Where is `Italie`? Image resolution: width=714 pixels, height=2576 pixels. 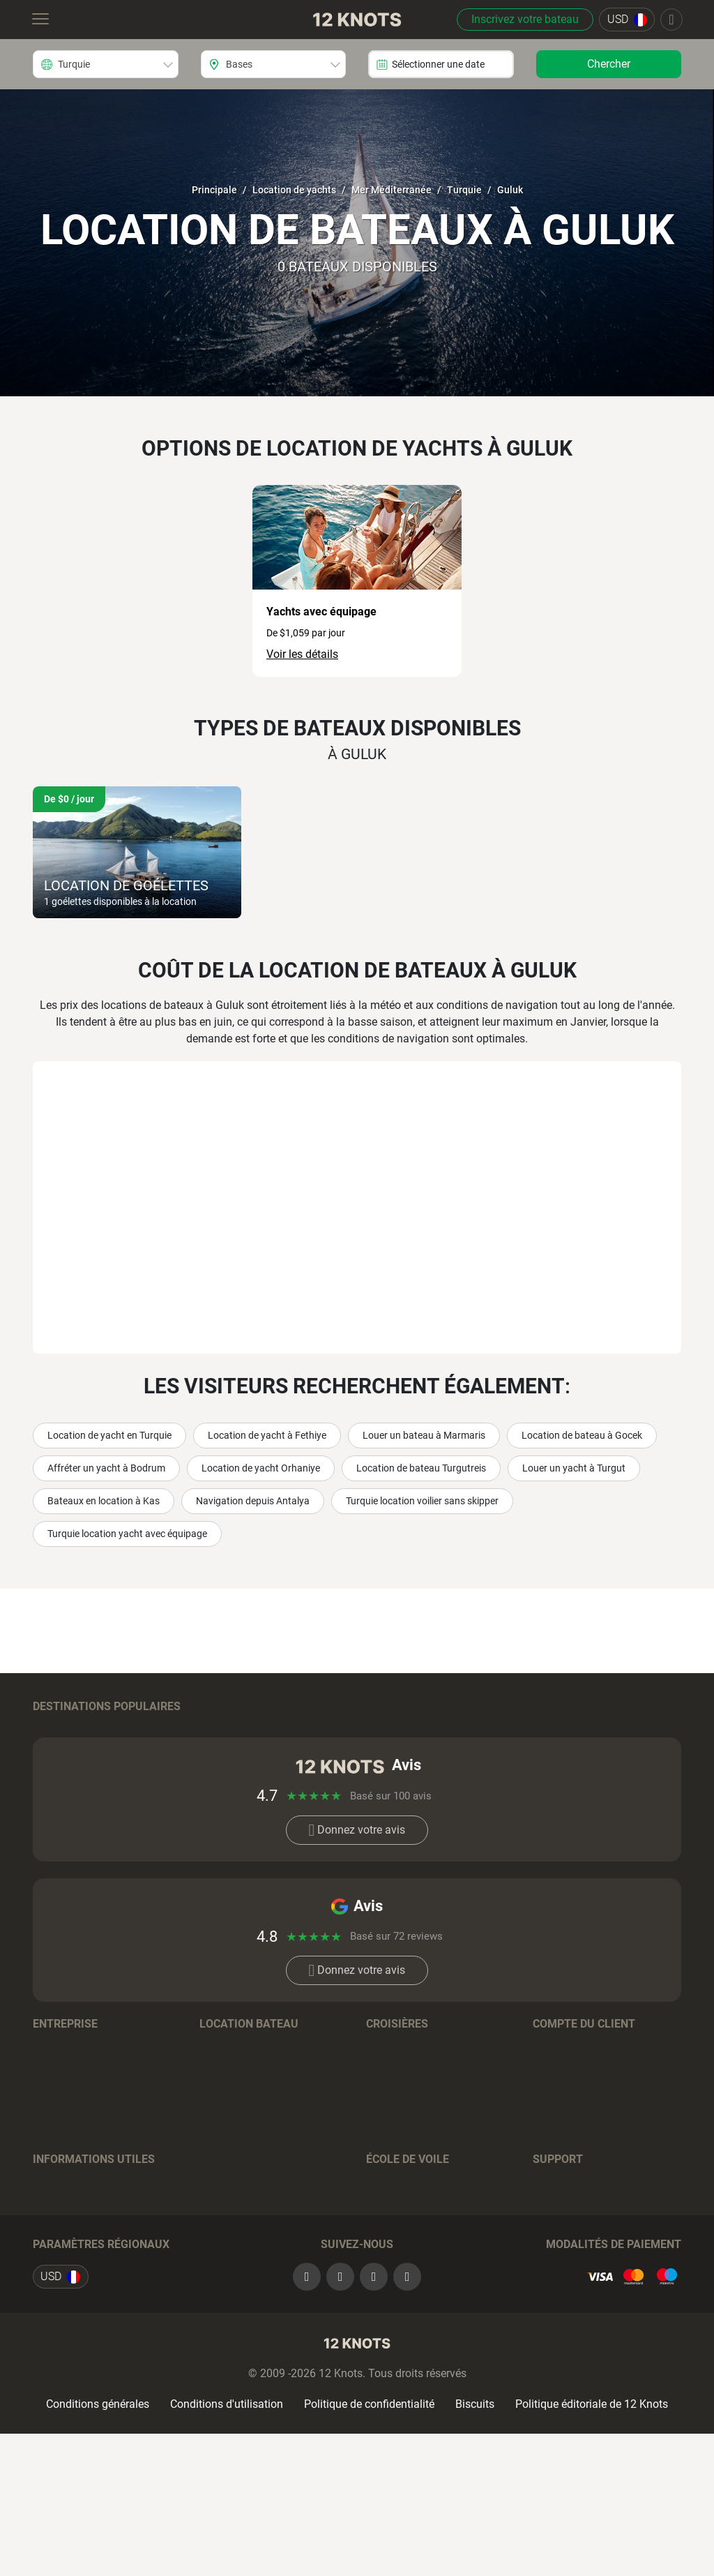
Italie is located at coordinates (544, 1762).